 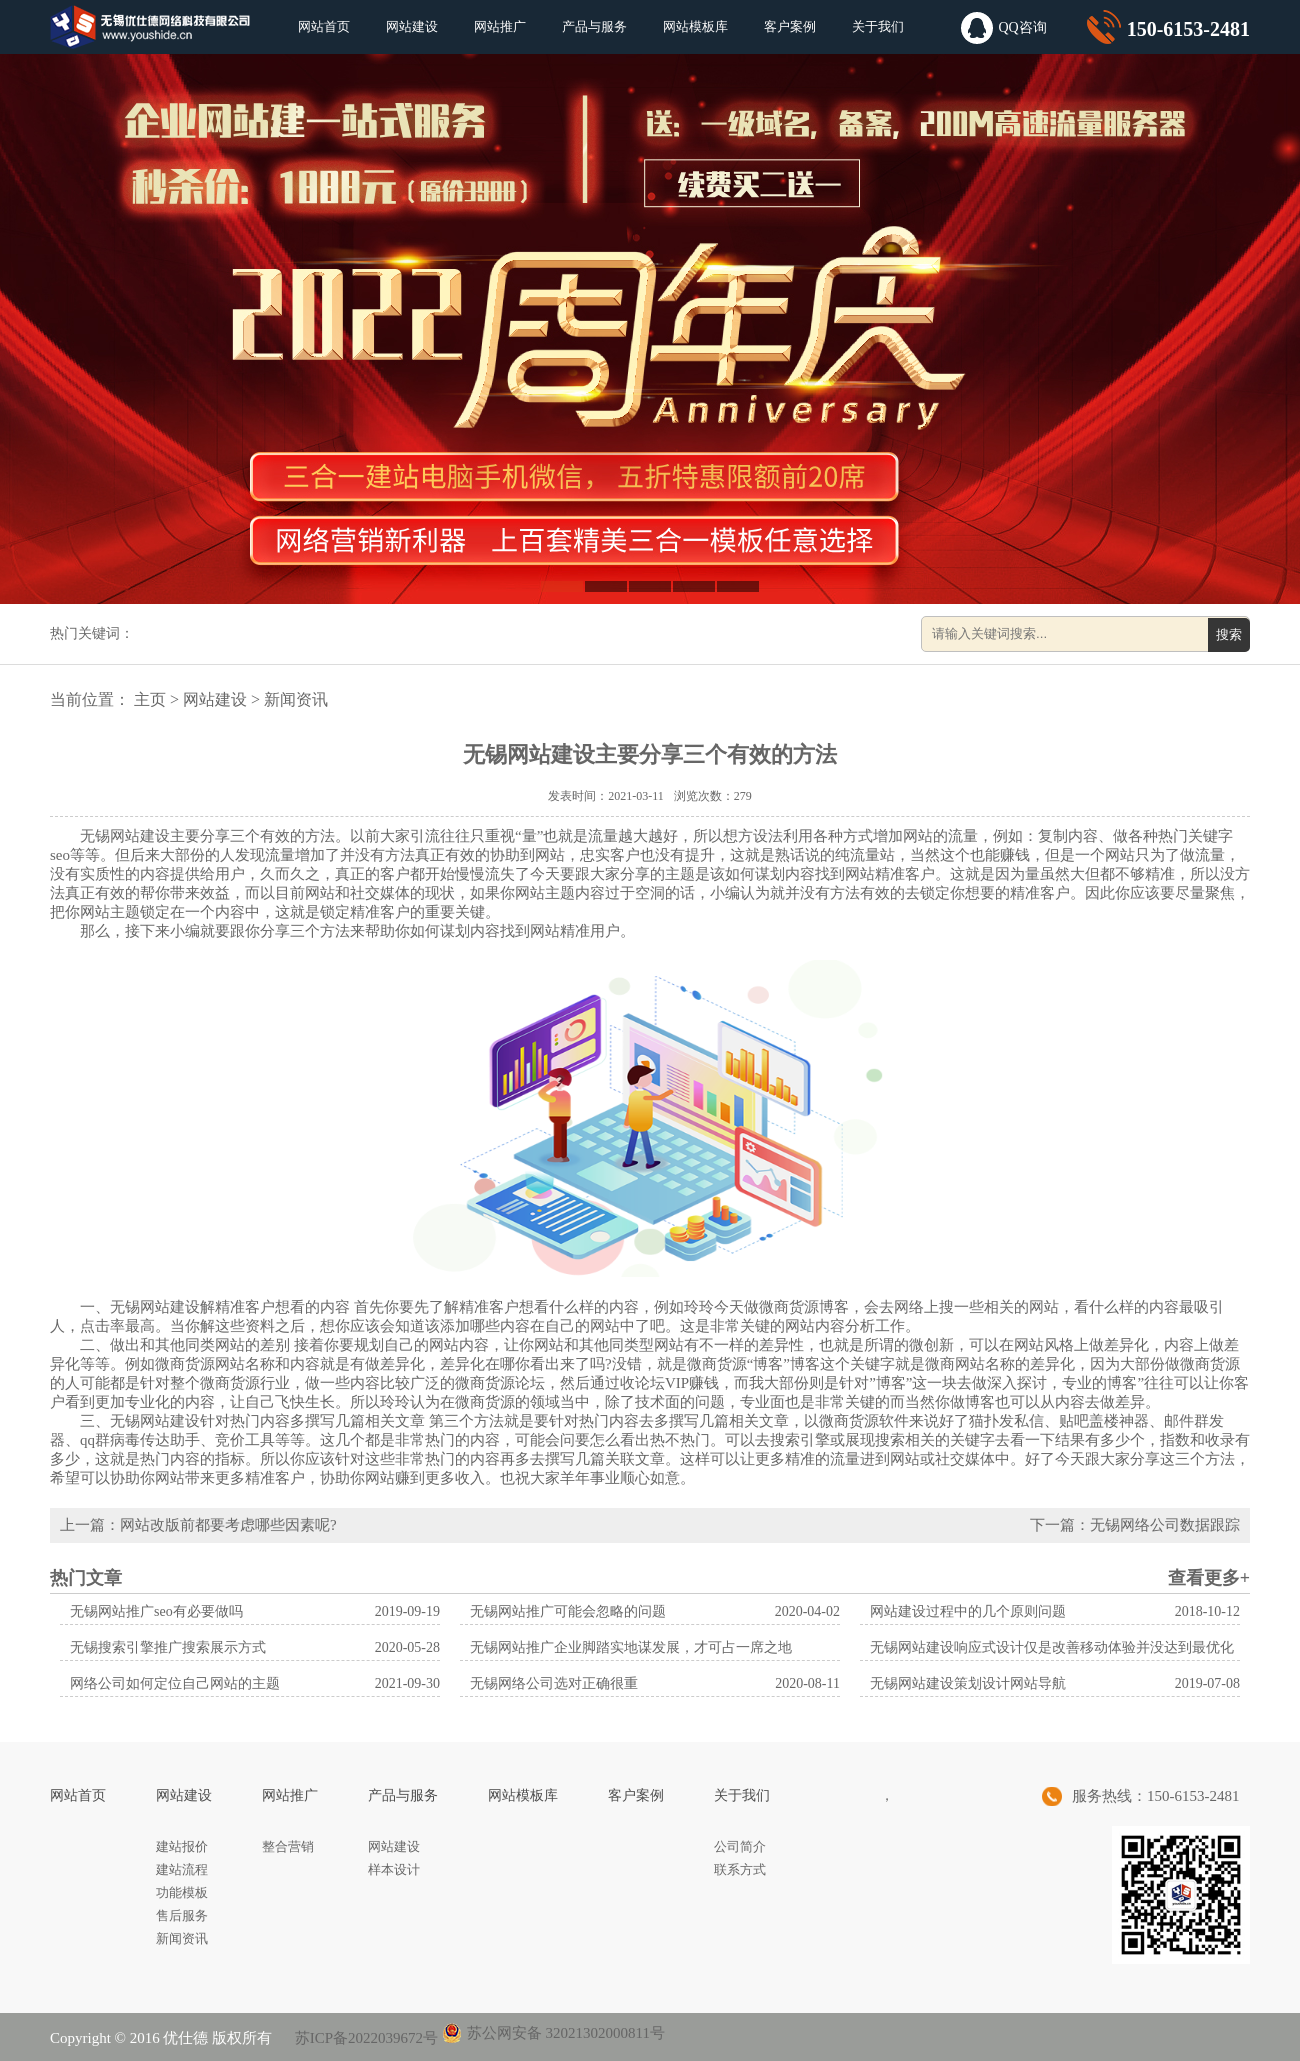 What do you see at coordinates (324, 26) in the screenshot?
I see `网站首页` at bounding box center [324, 26].